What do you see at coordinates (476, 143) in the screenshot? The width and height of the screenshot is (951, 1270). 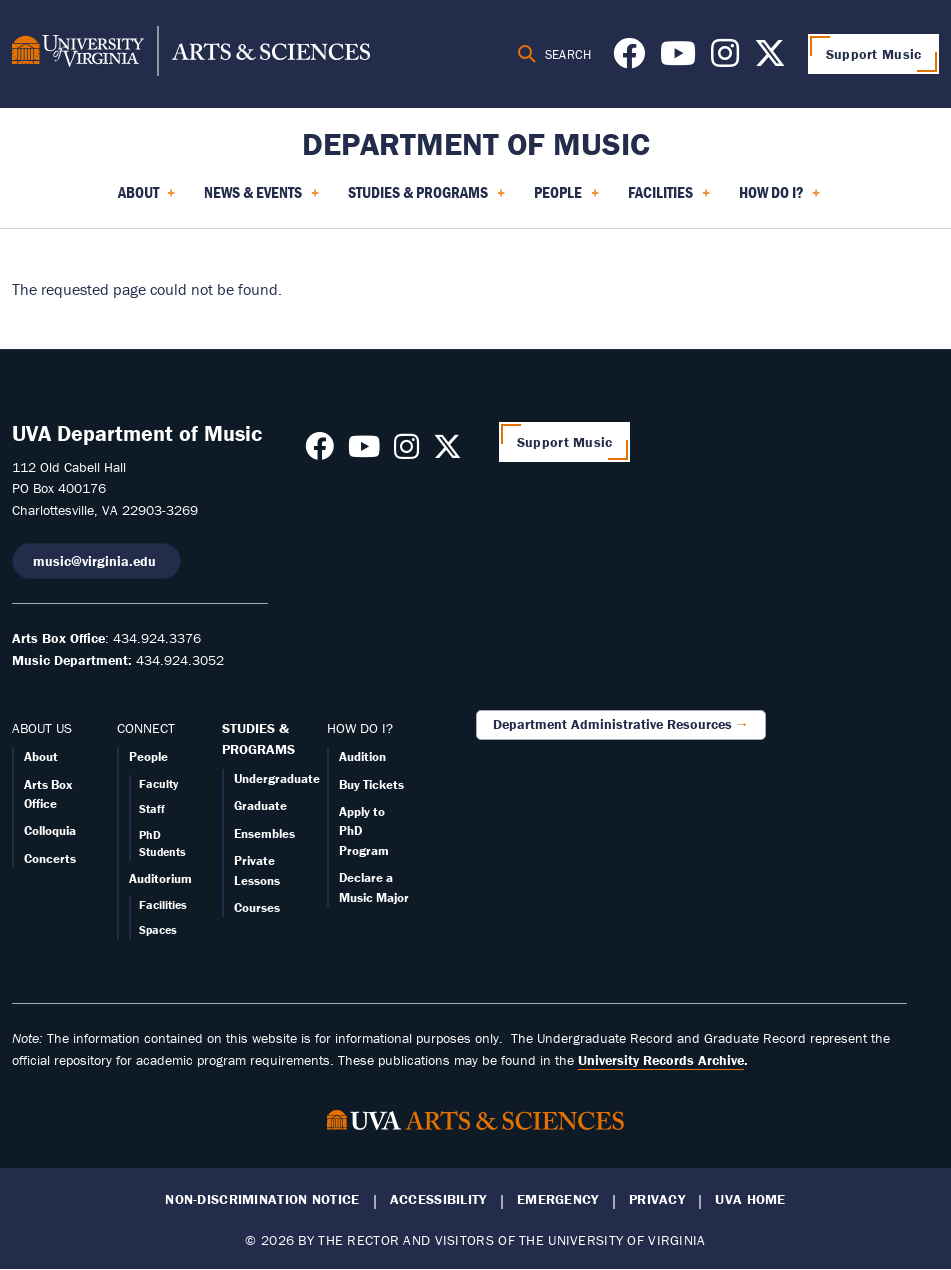 I see `Department of Music [Home – Department of Music]` at bounding box center [476, 143].